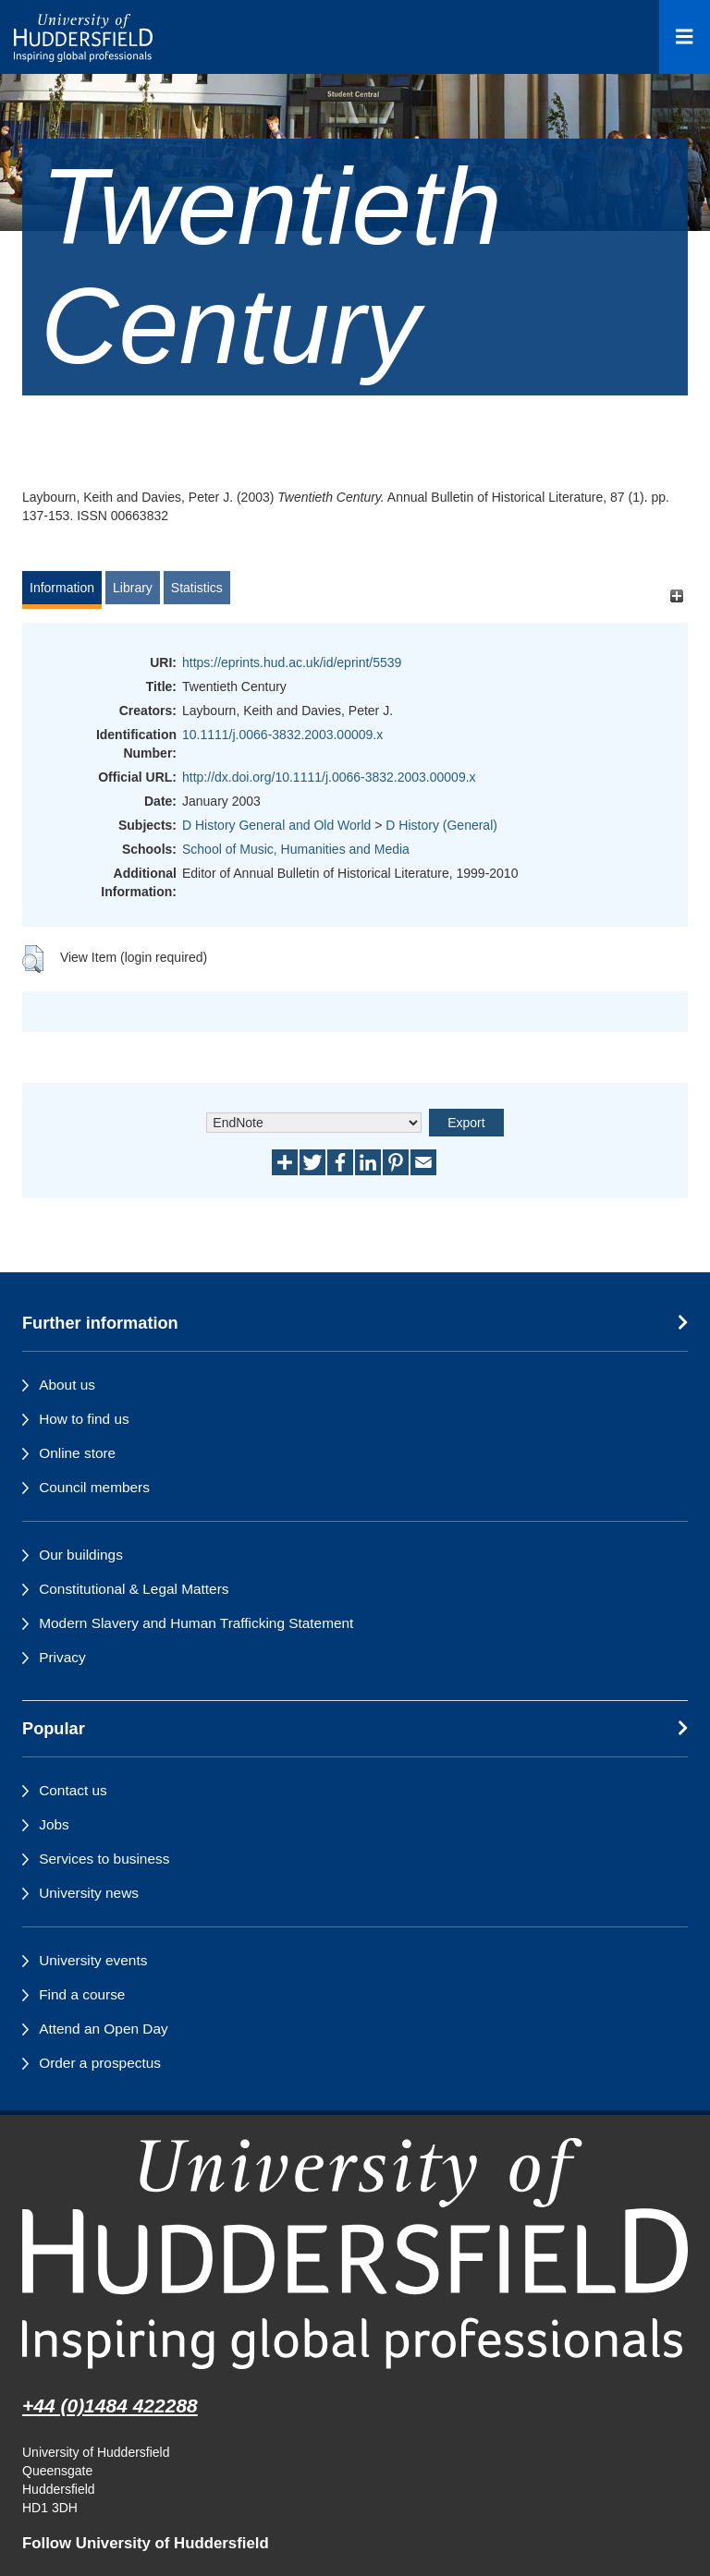 This screenshot has height=2576, width=710. I want to click on School of Music, Humanities and Media, so click(296, 849).